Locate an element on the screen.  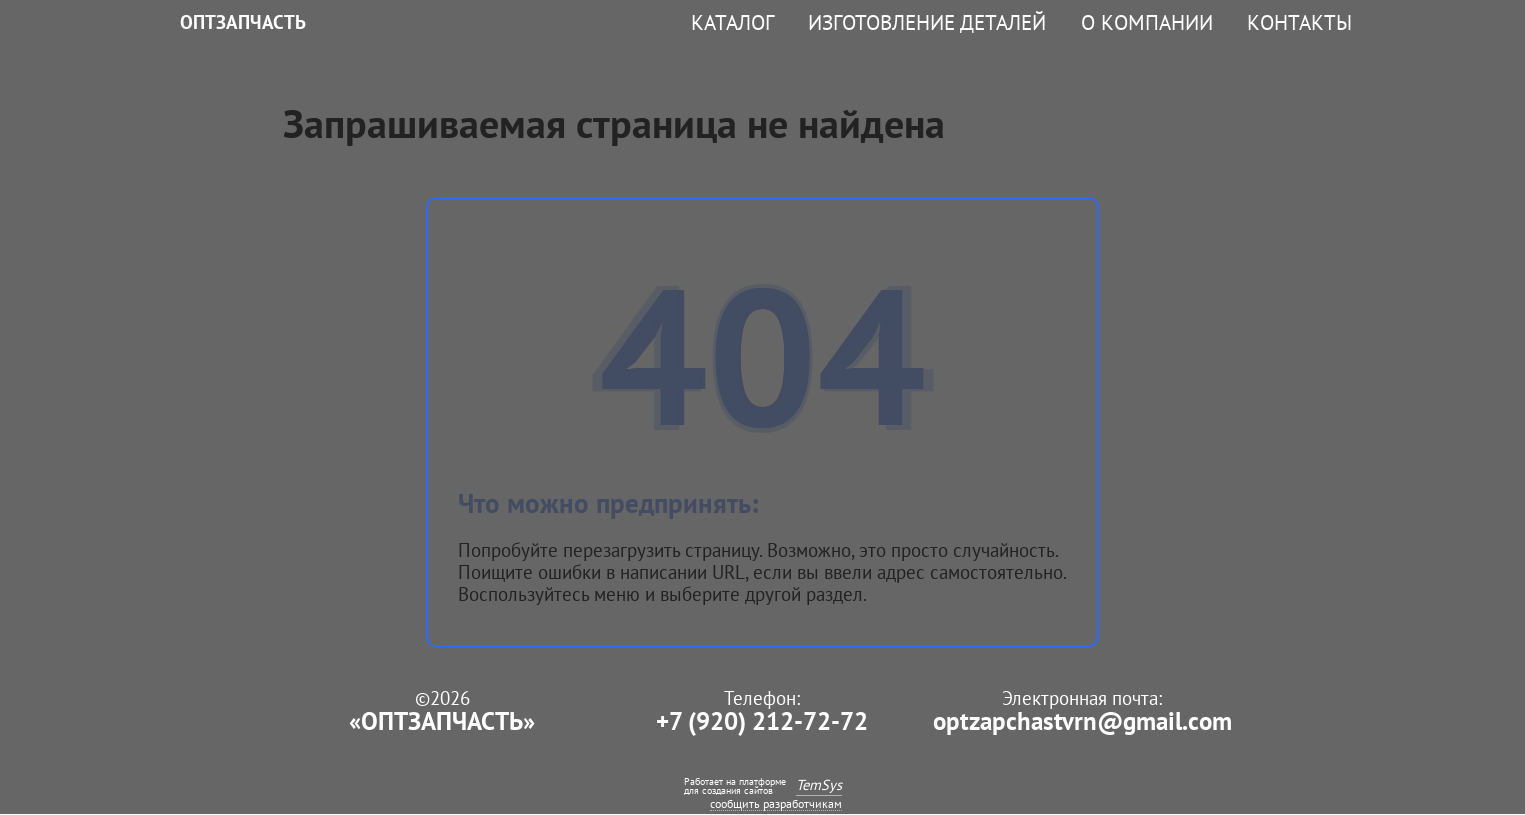
Контакты is located at coordinates (1299, 22).